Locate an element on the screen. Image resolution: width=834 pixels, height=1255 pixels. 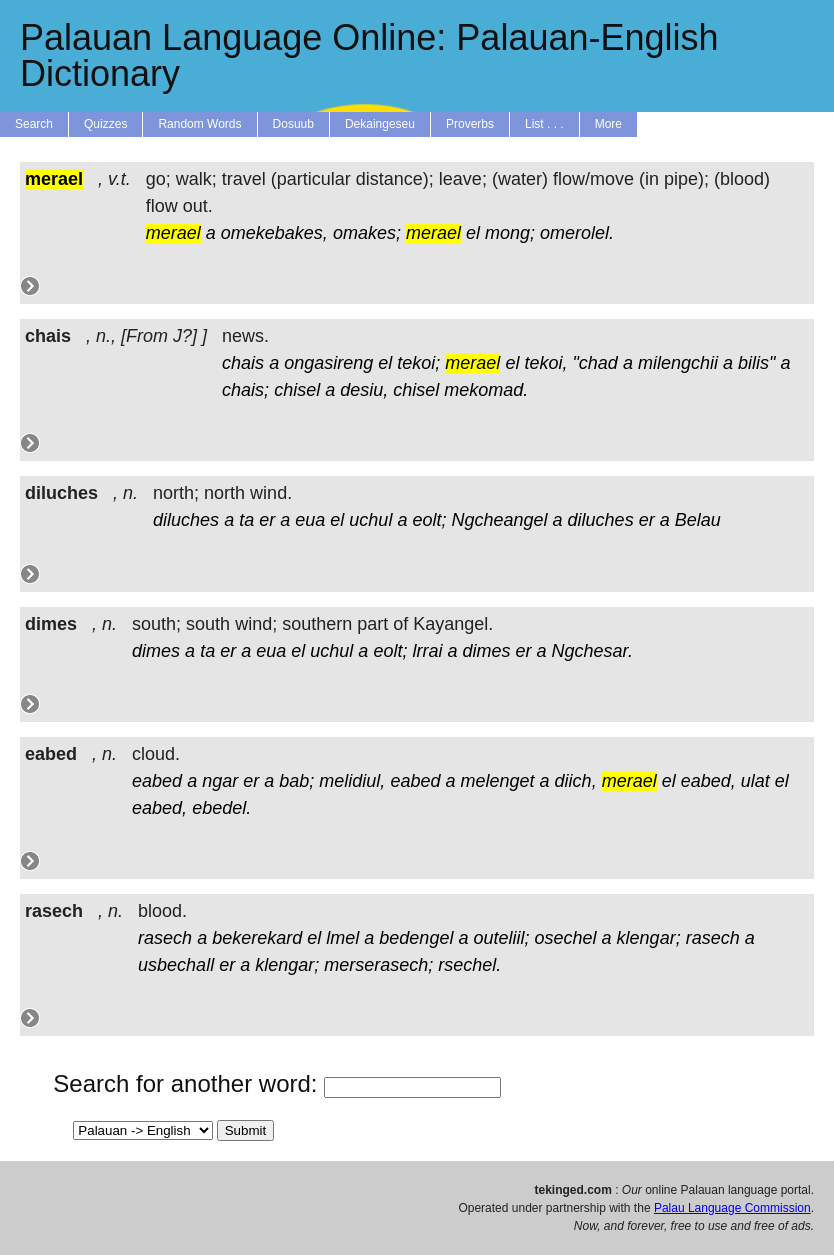
Ngchesar. is located at coordinates (592, 651).